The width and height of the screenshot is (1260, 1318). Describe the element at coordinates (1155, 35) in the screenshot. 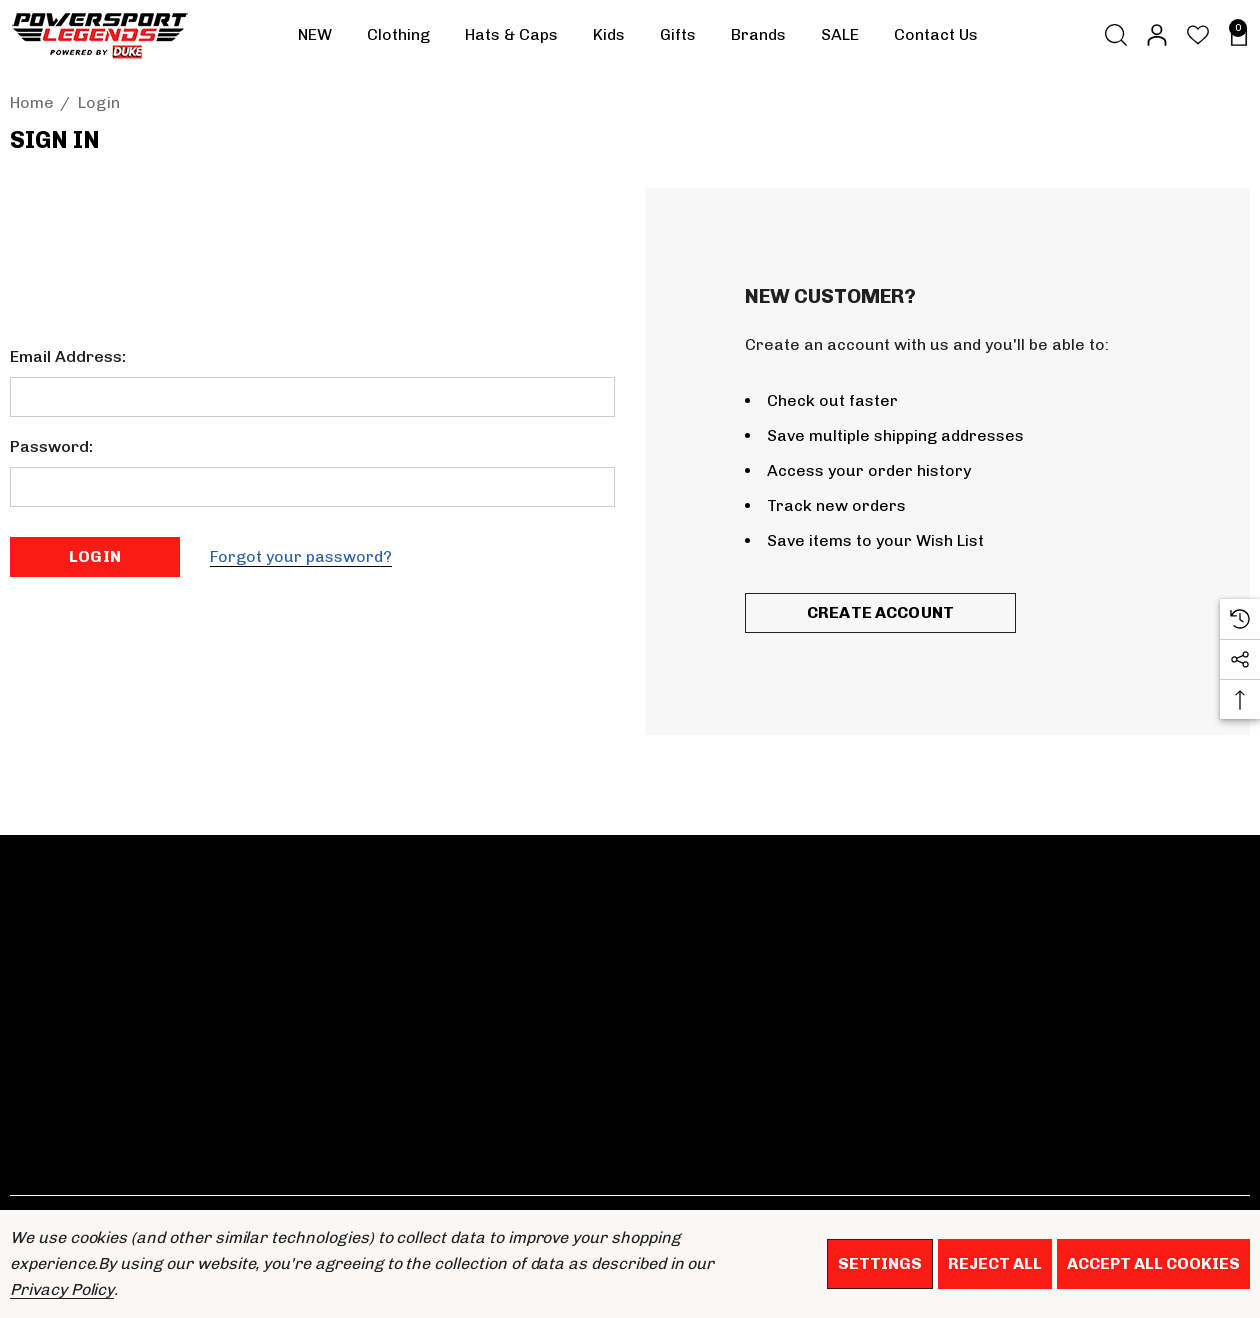

I see `[Sign in]` at that location.